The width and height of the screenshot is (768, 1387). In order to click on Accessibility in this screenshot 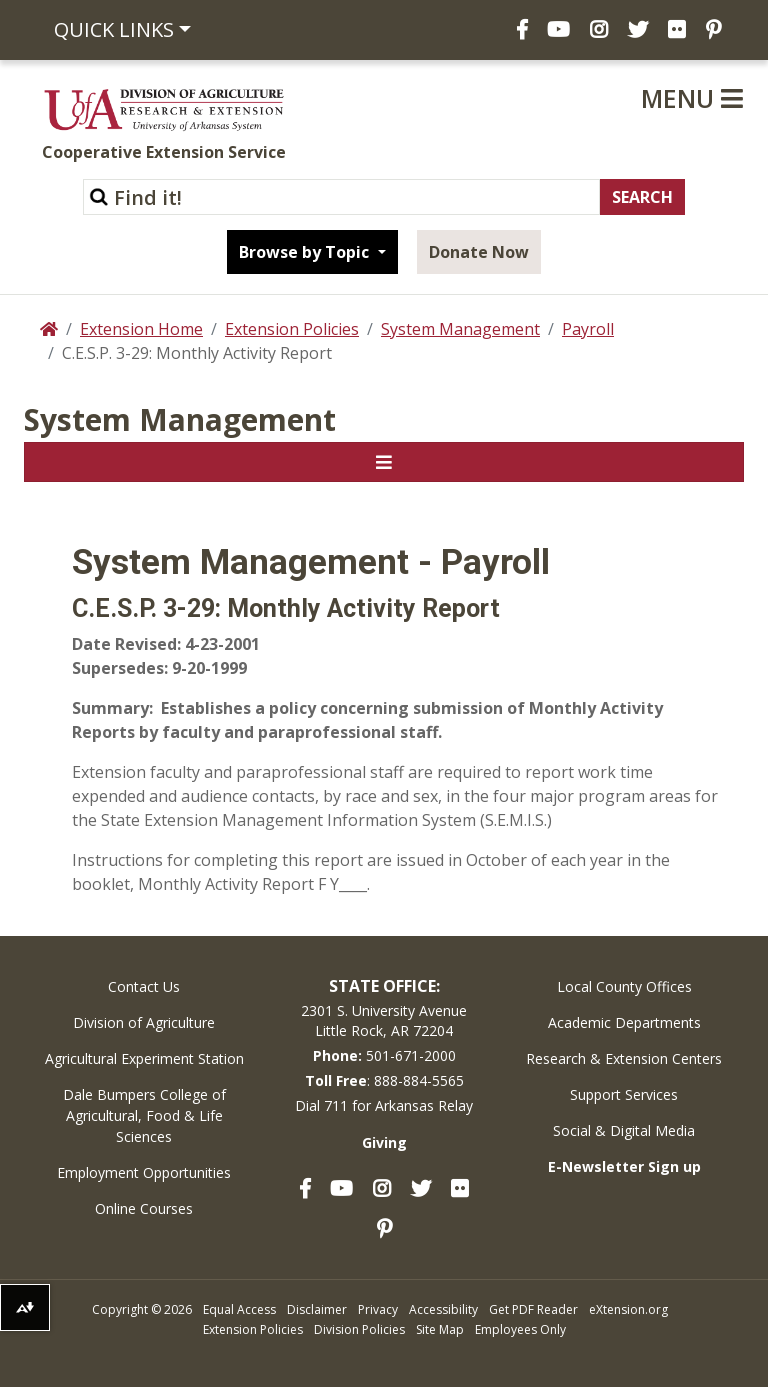, I will do `click(443, 1309)`.